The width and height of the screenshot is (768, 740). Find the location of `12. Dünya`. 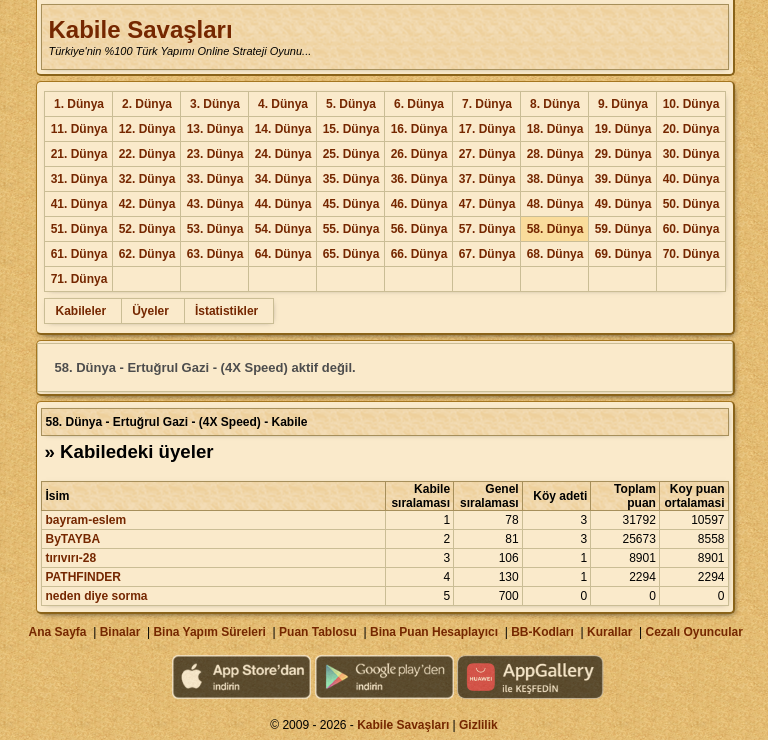

12. Dünya is located at coordinates (147, 129).